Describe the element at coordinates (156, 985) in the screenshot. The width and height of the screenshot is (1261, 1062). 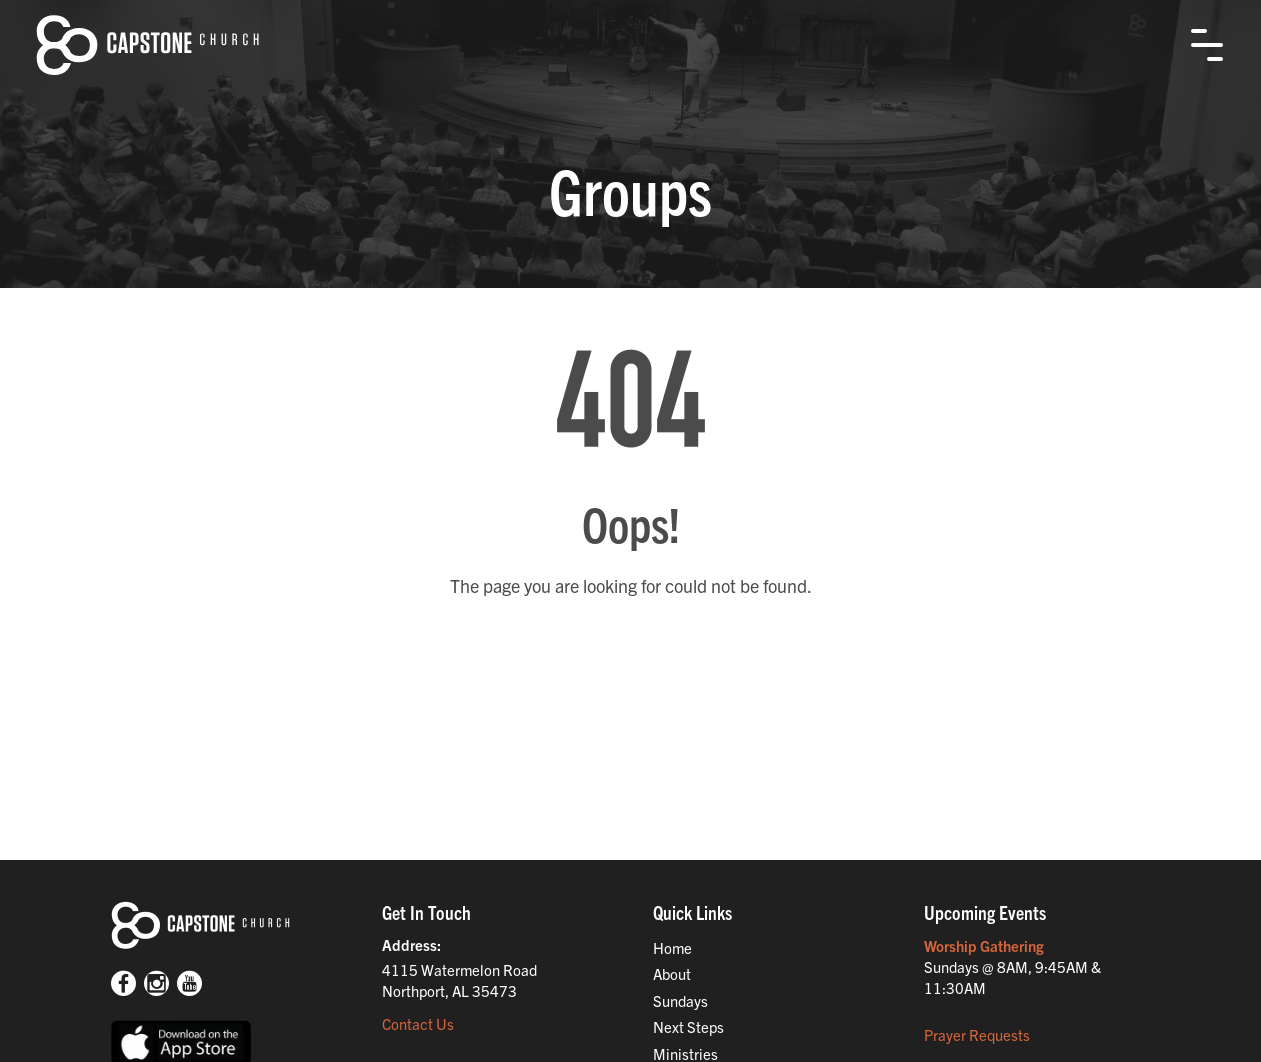
I see `[Instagram]` at that location.